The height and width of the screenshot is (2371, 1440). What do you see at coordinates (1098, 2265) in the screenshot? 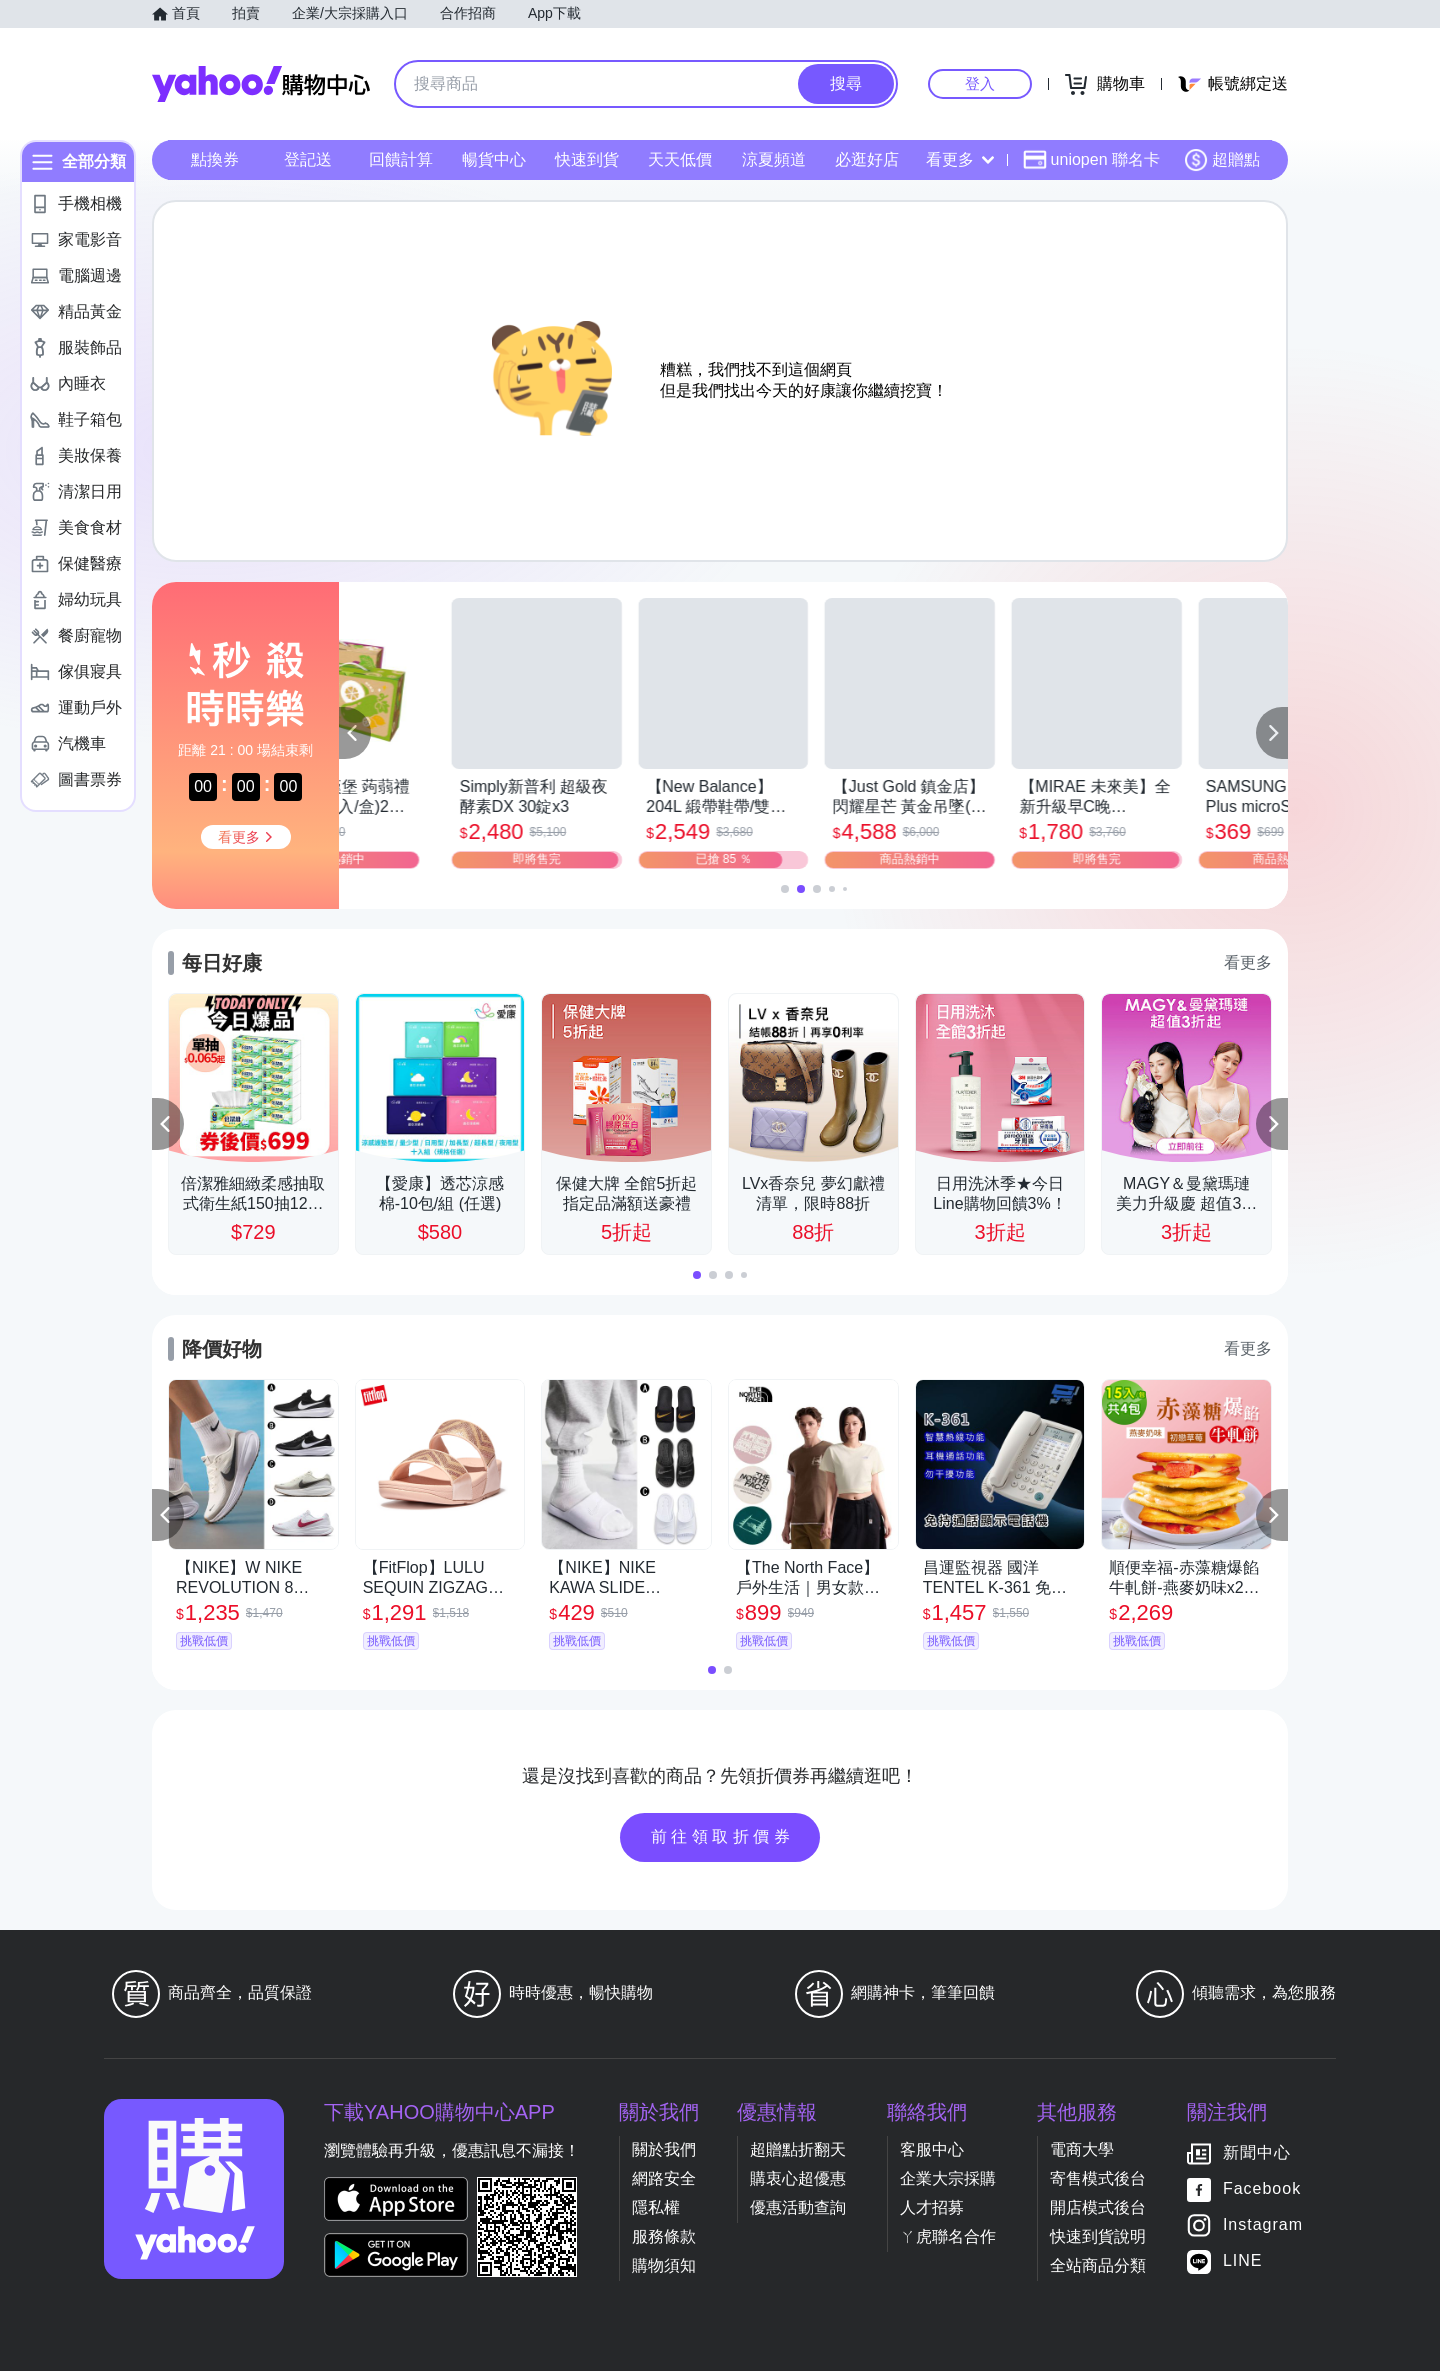
I see `全站商品分類` at bounding box center [1098, 2265].